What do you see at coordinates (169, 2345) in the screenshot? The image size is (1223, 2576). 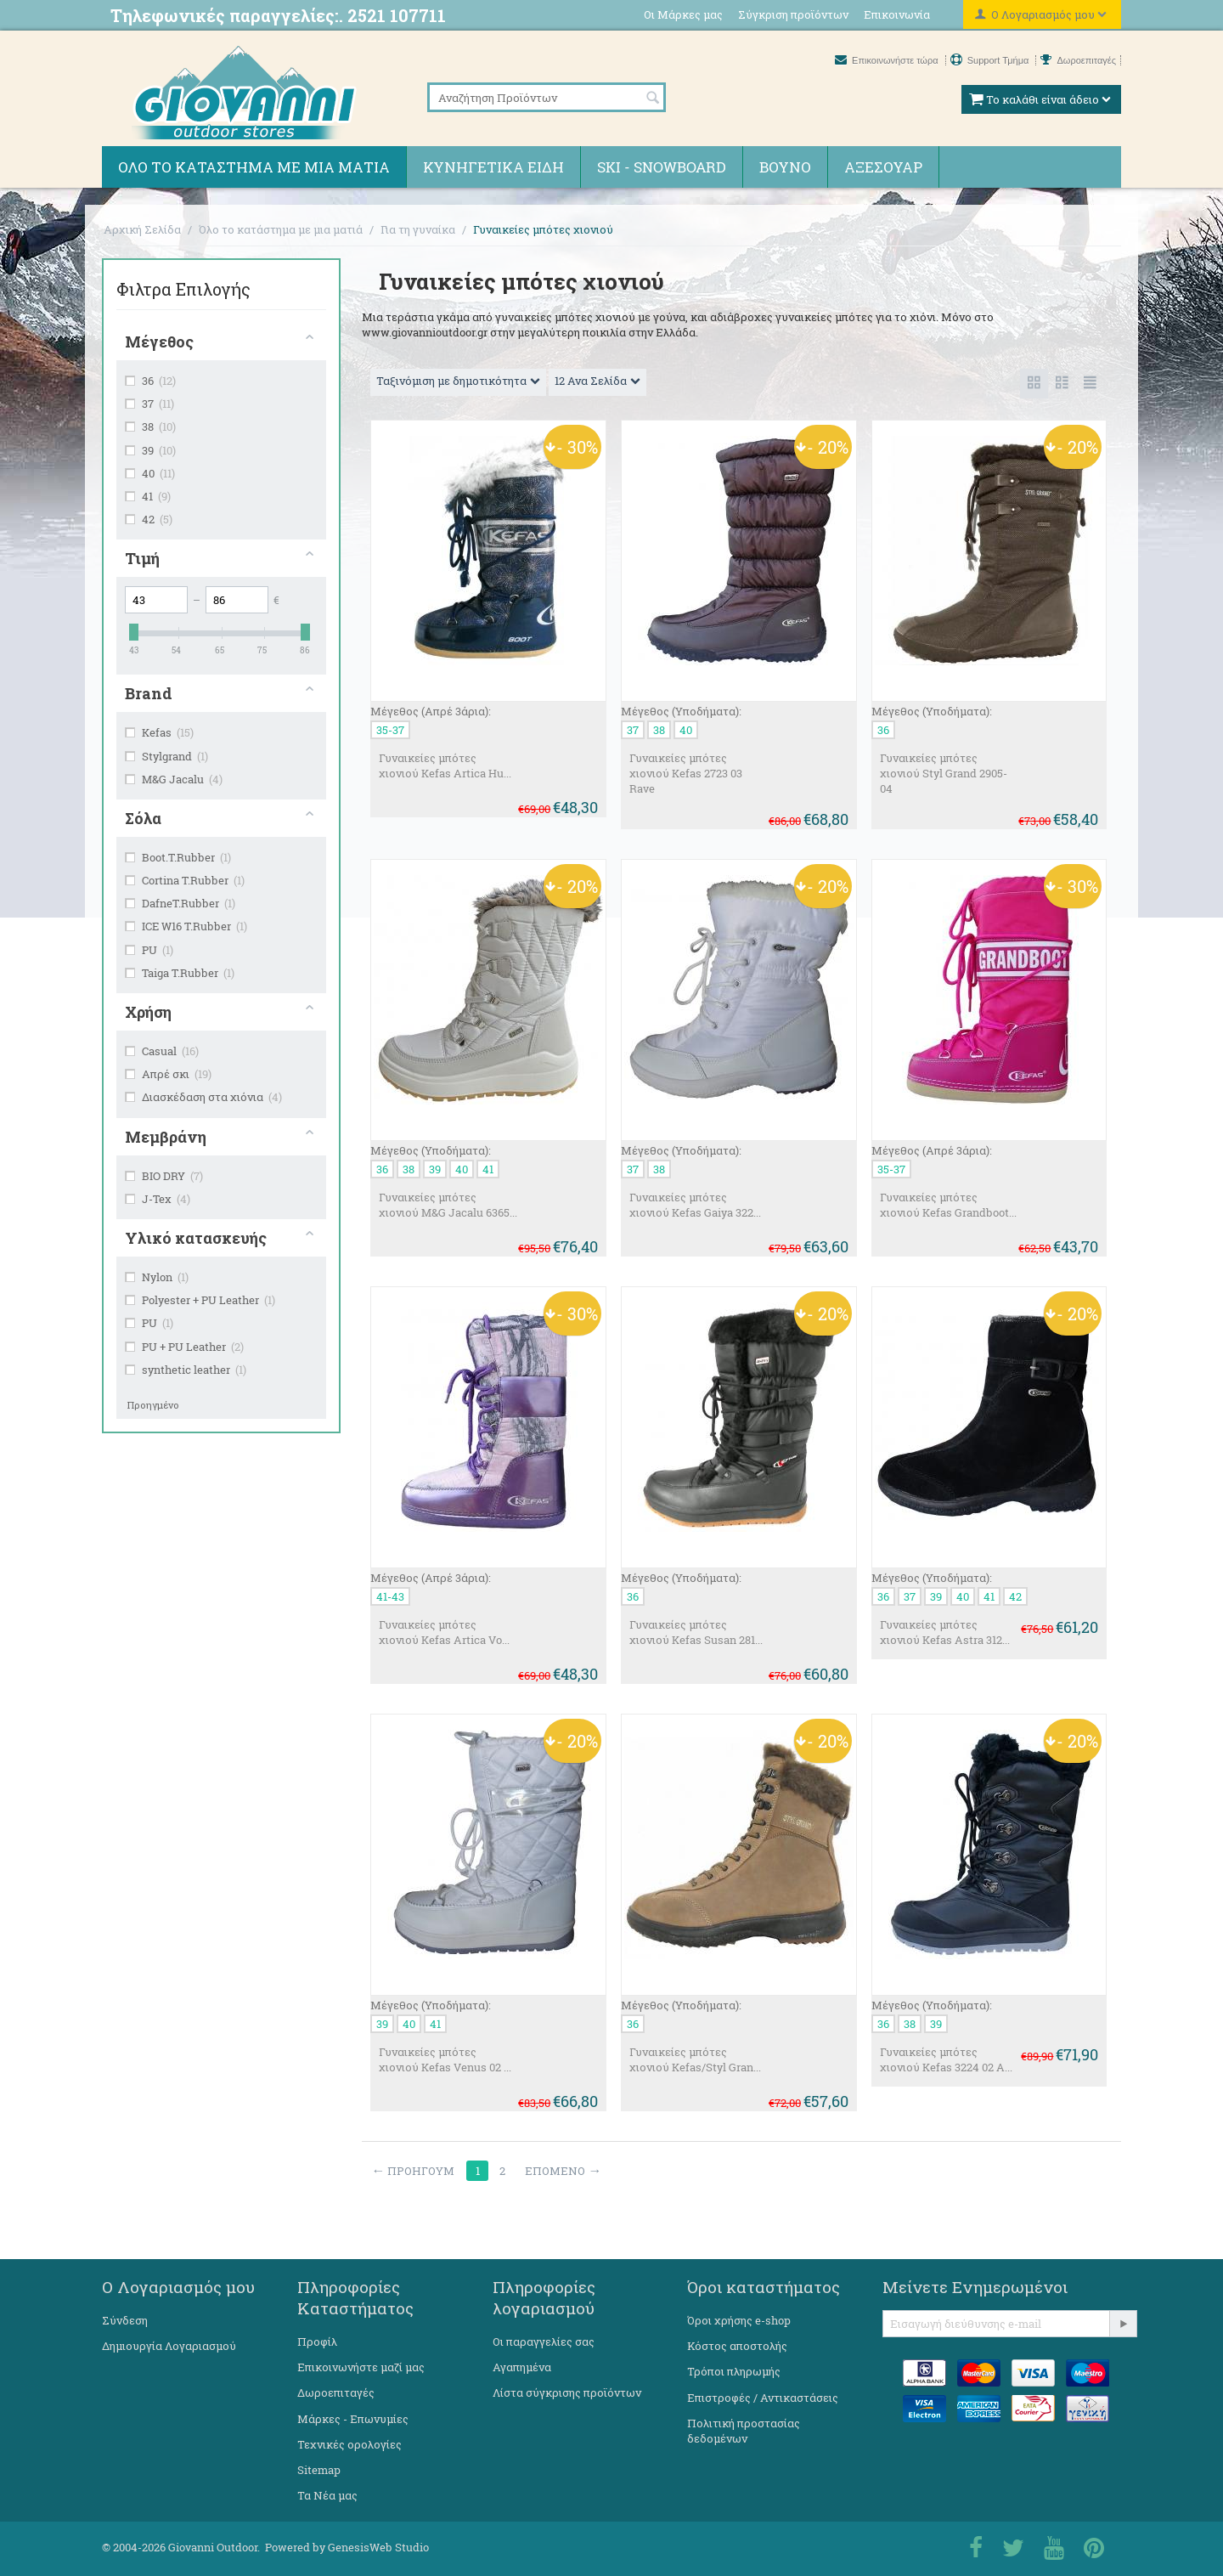 I see `Δημιουργία Λογαριασμού` at bounding box center [169, 2345].